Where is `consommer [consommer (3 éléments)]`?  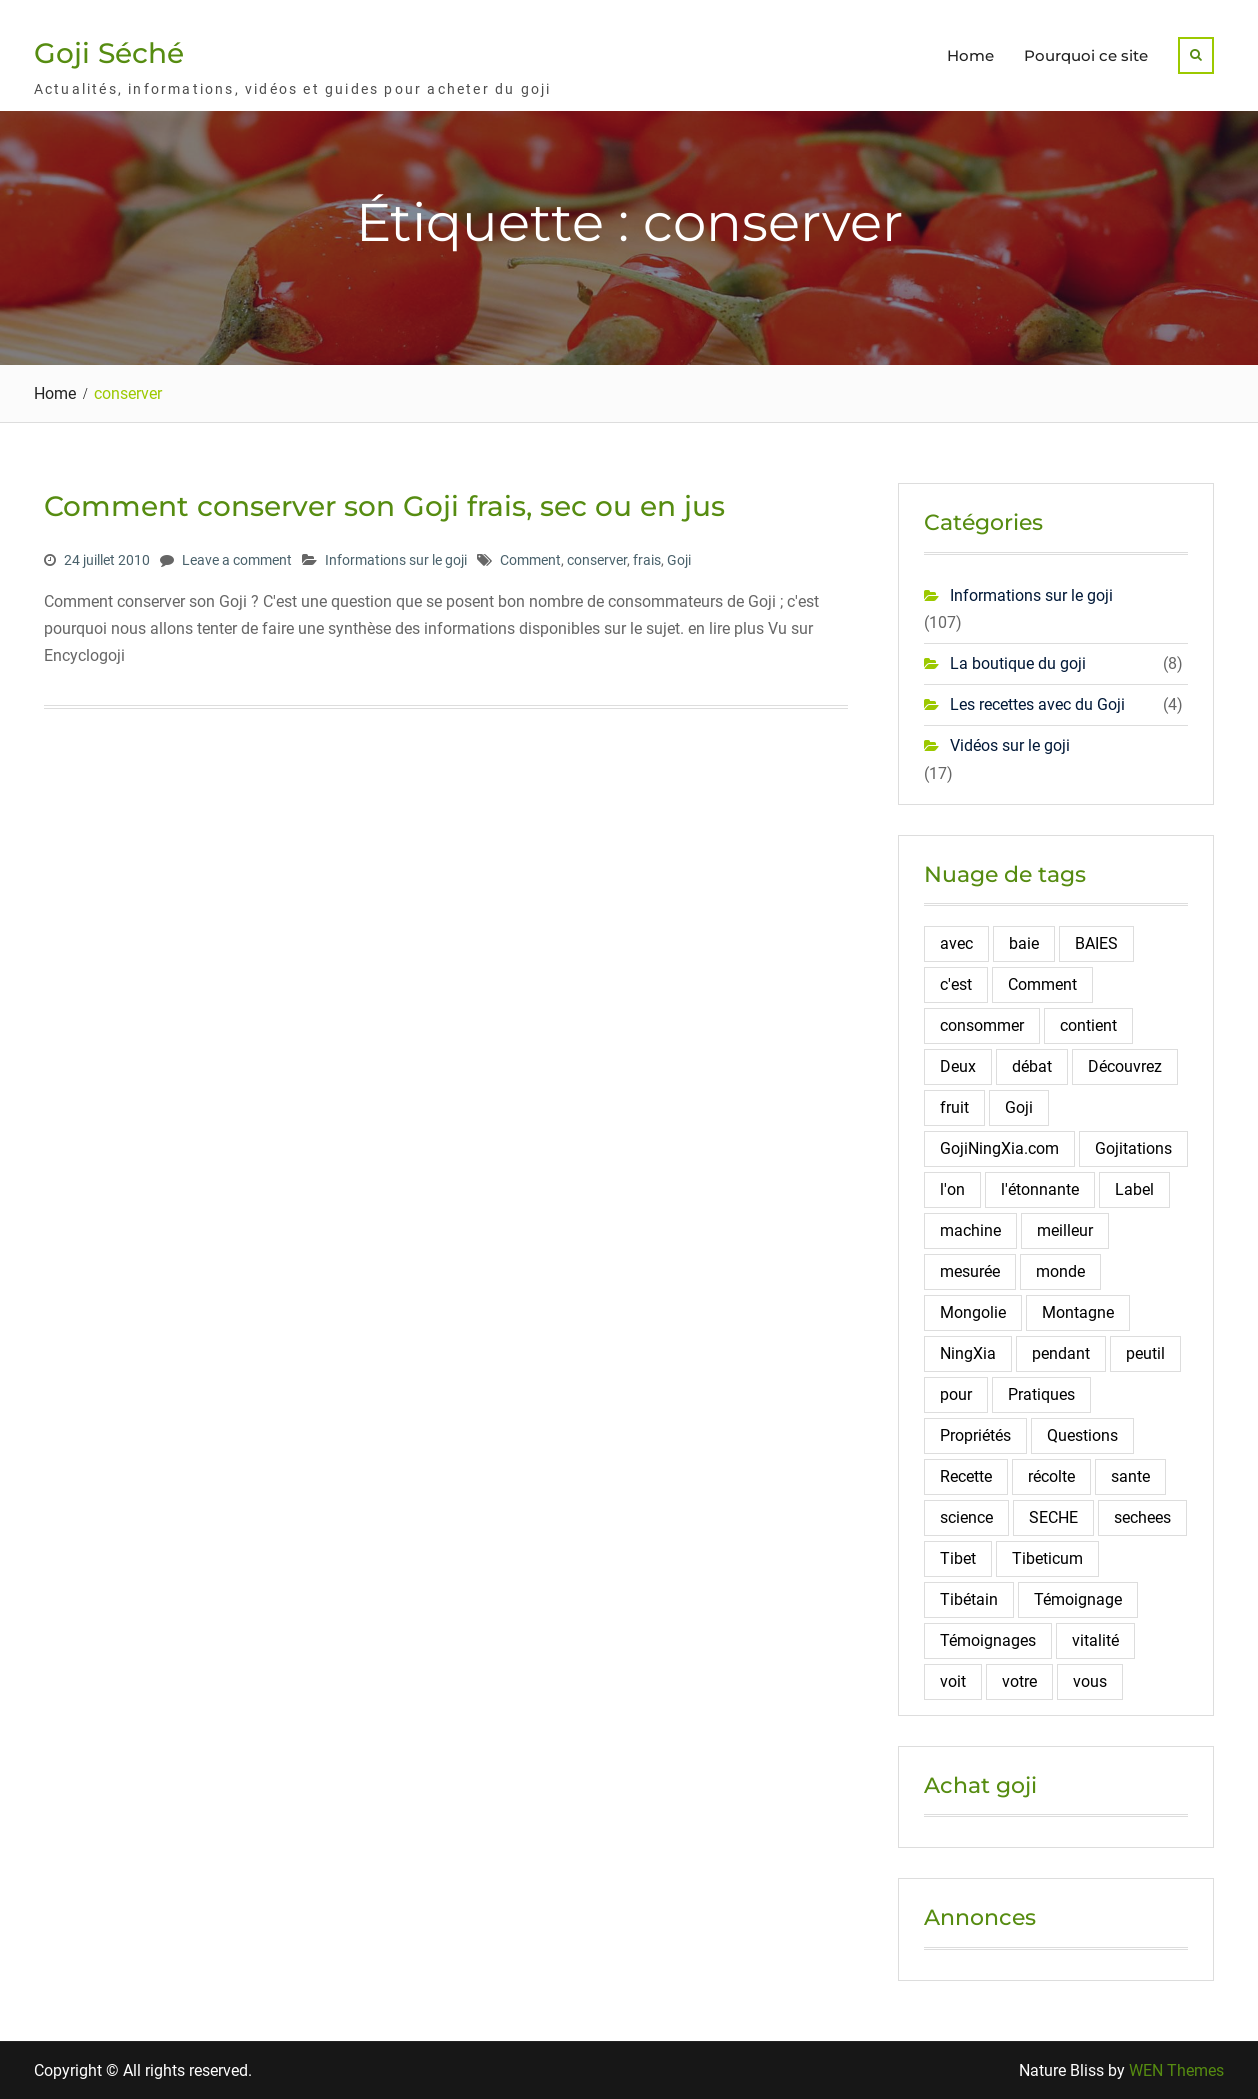
consommer [consommer (3 éléments)] is located at coordinates (982, 1025).